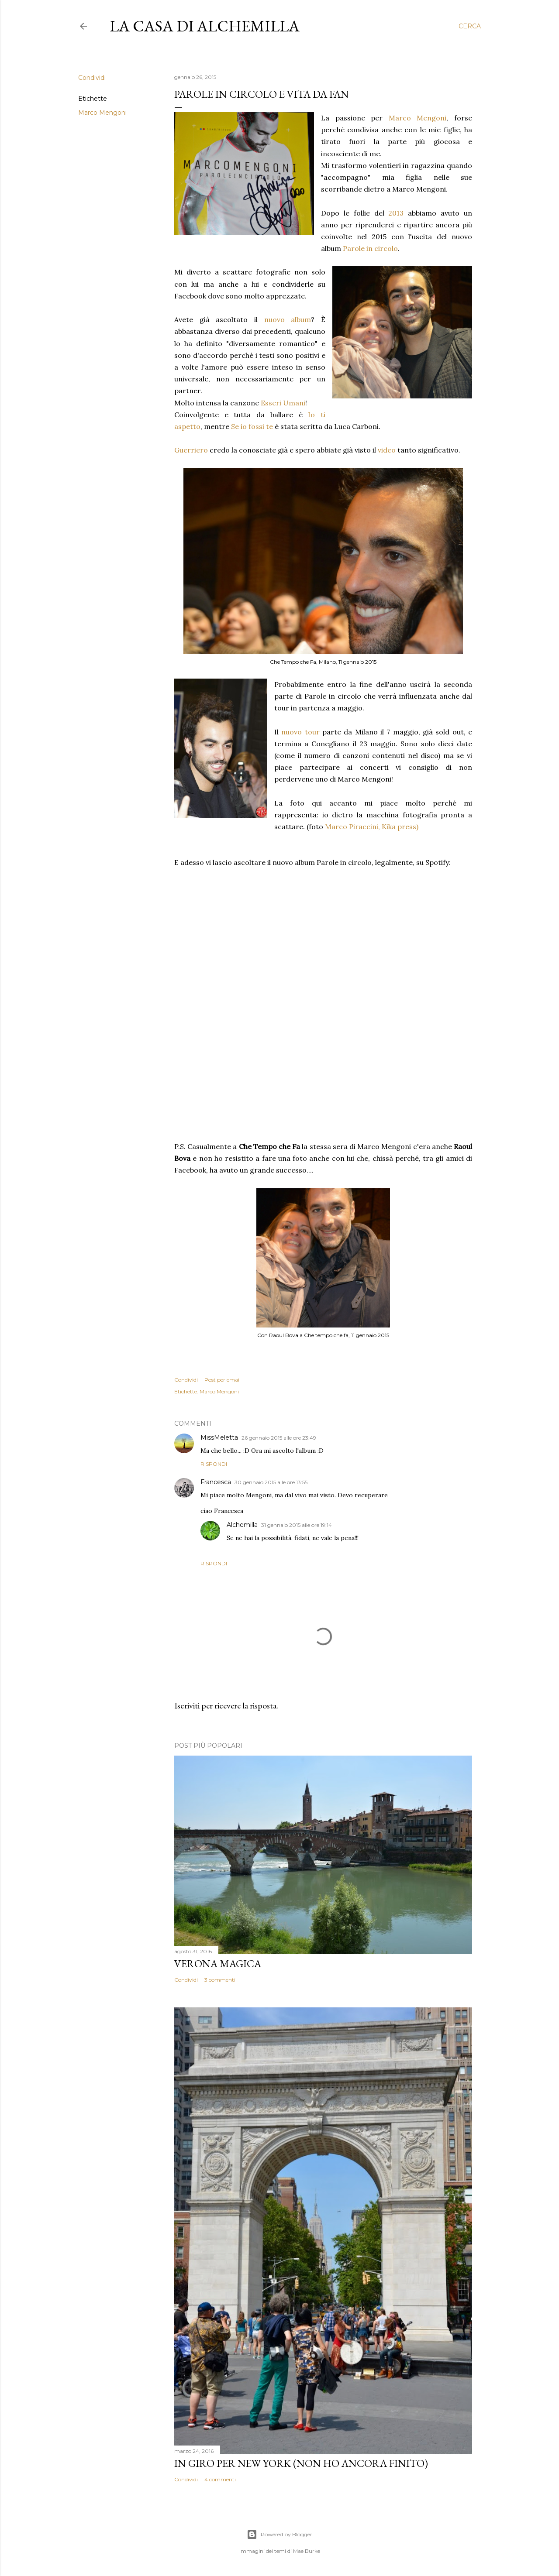  What do you see at coordinates (217, 1963) in the screenshot?
I see `Verona magica` at bounding box center [217, 1963].